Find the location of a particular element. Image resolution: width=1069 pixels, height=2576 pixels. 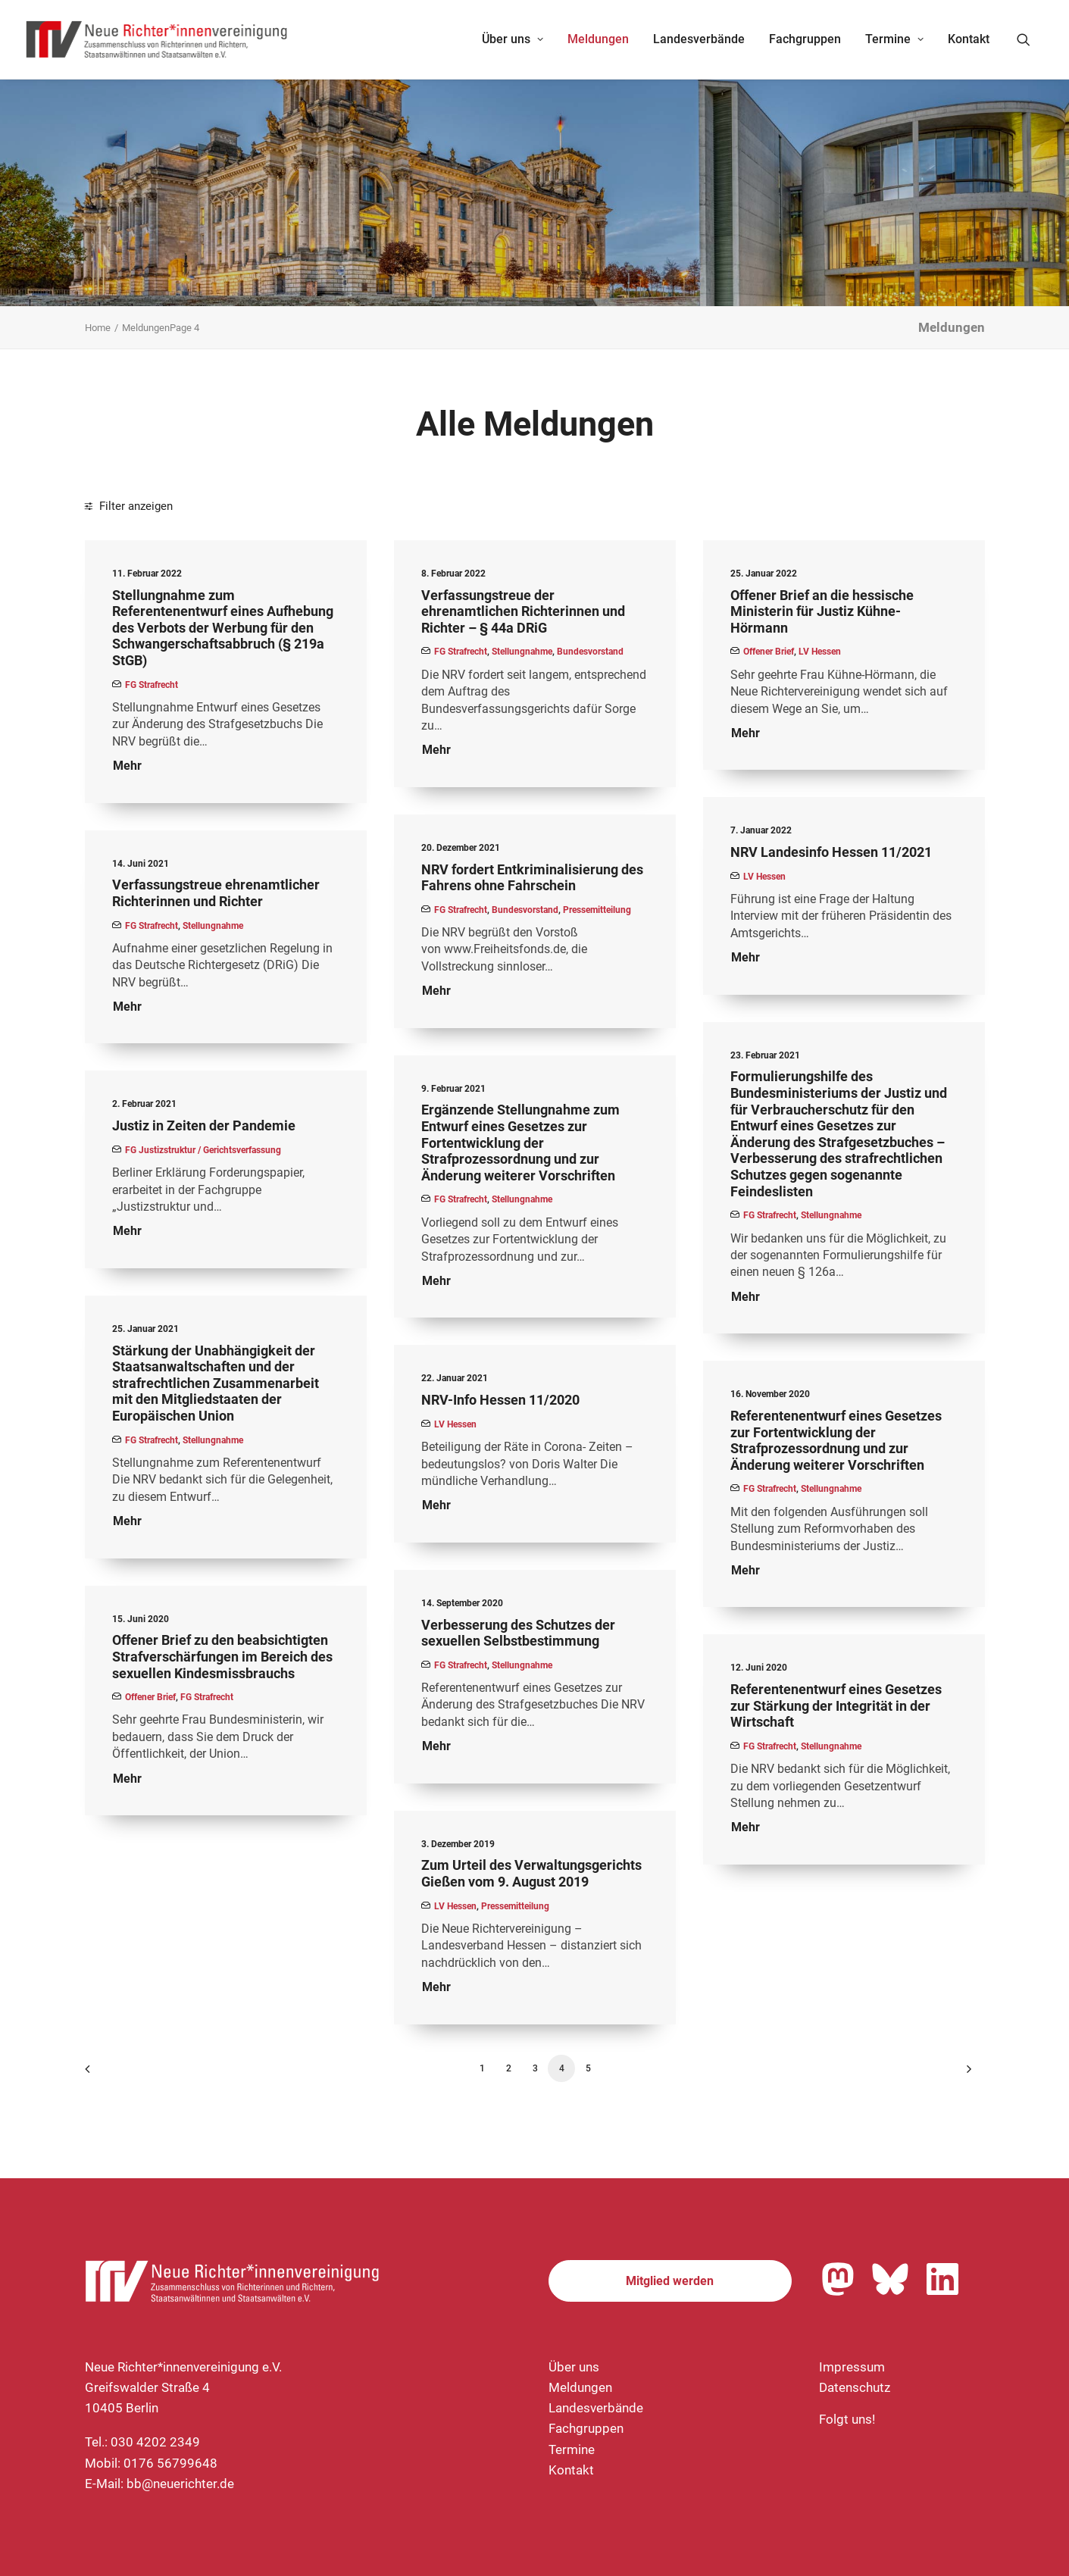

Referentenentwurf eines Gesetzes zur Fortentwicklung der Strafprozessordnung und zur Änderung weiterer Vorschriften is located at coordinates (836, 1440).